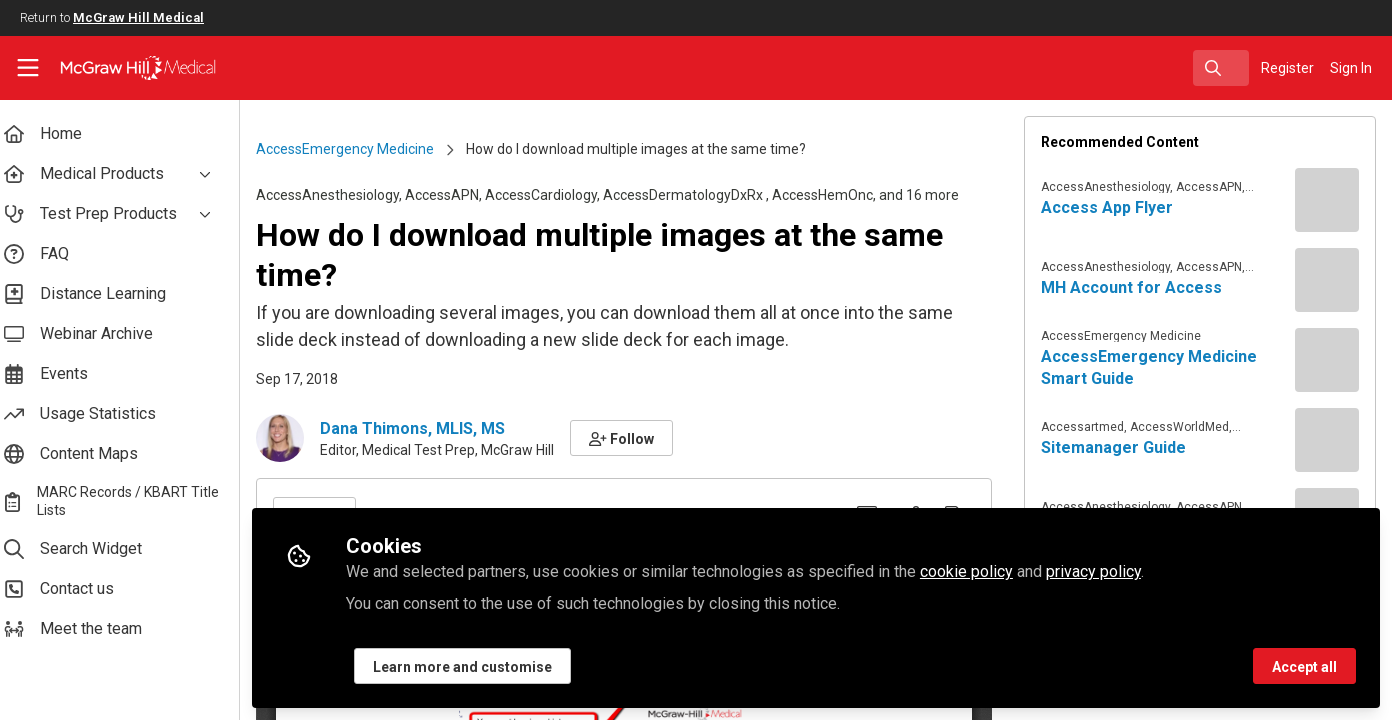  What do you see at coordinates (428, 428) in the screenshot?
I see `Dana Thimons, MLIS, MS` at bounding box center [428, 428].